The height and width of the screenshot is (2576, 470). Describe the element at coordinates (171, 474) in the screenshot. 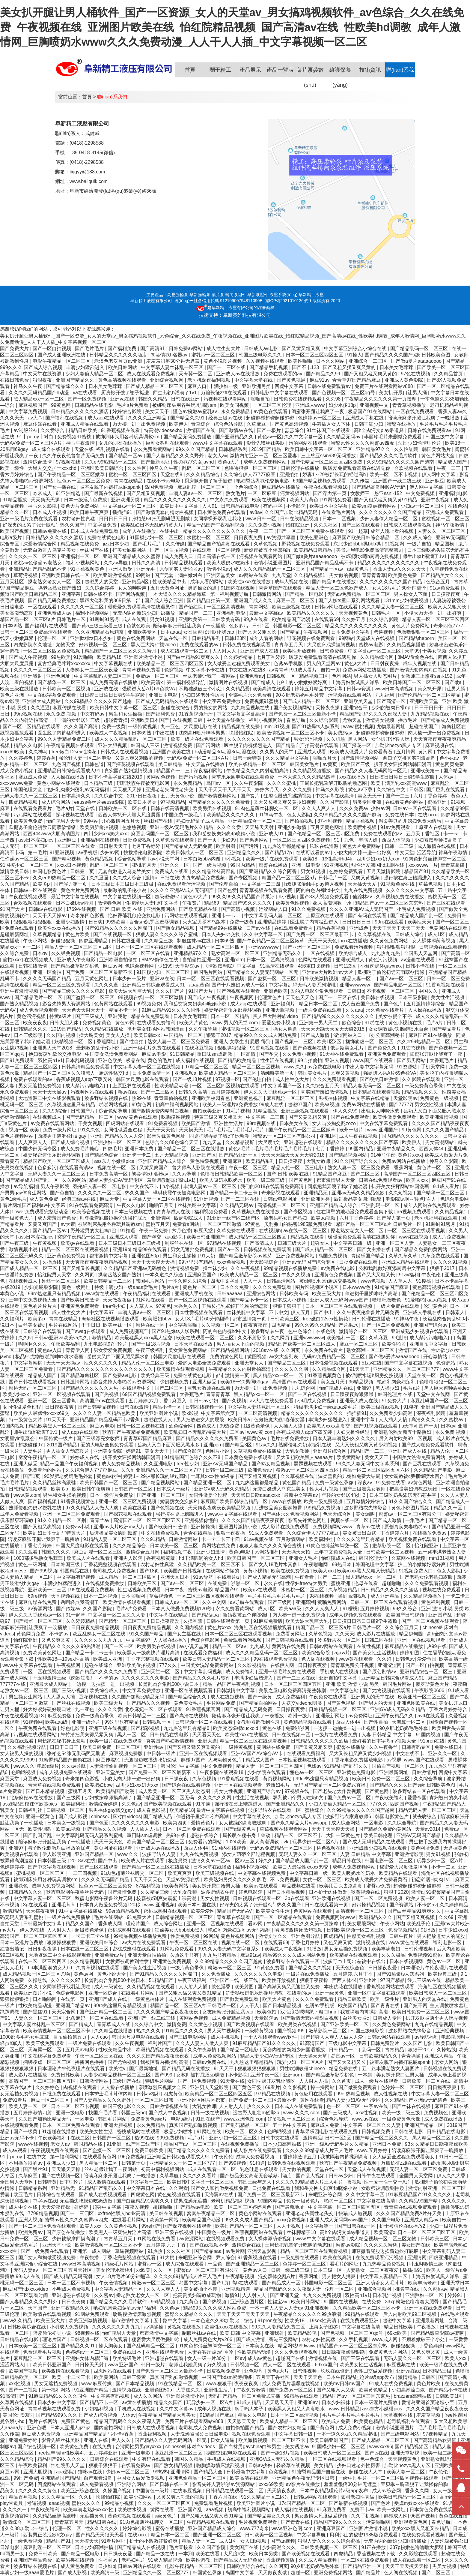

I see `天堂在线8` at that location.